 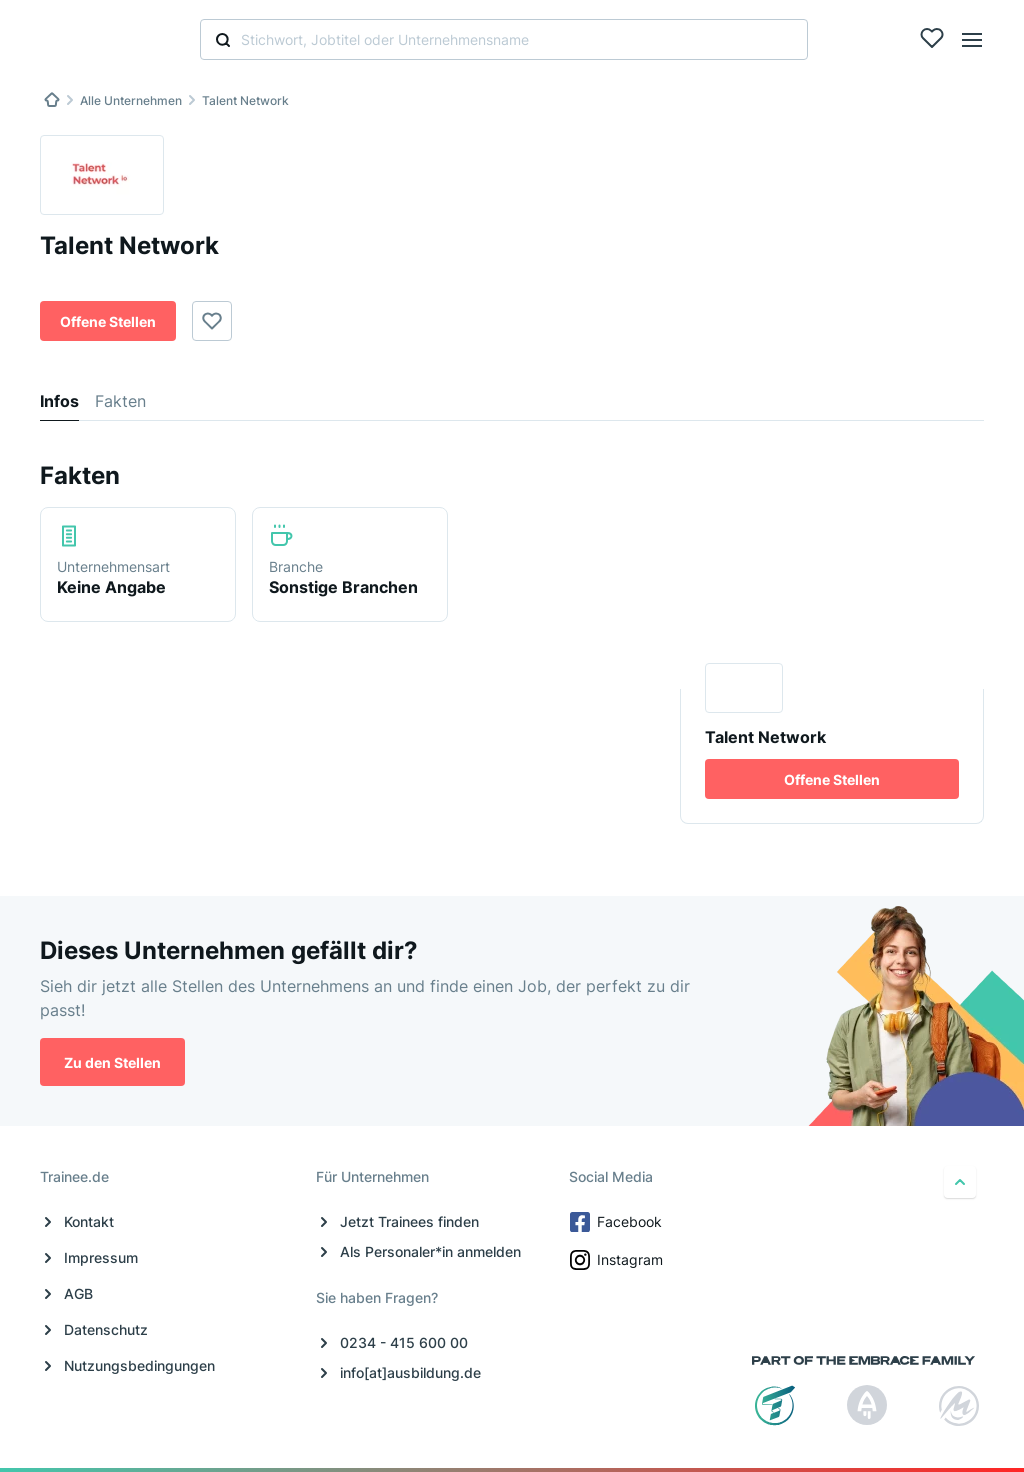 What do you see at coordinates (78, 1293) in the screenshot?
I see `AGB` at bounding box center [78, 1293].